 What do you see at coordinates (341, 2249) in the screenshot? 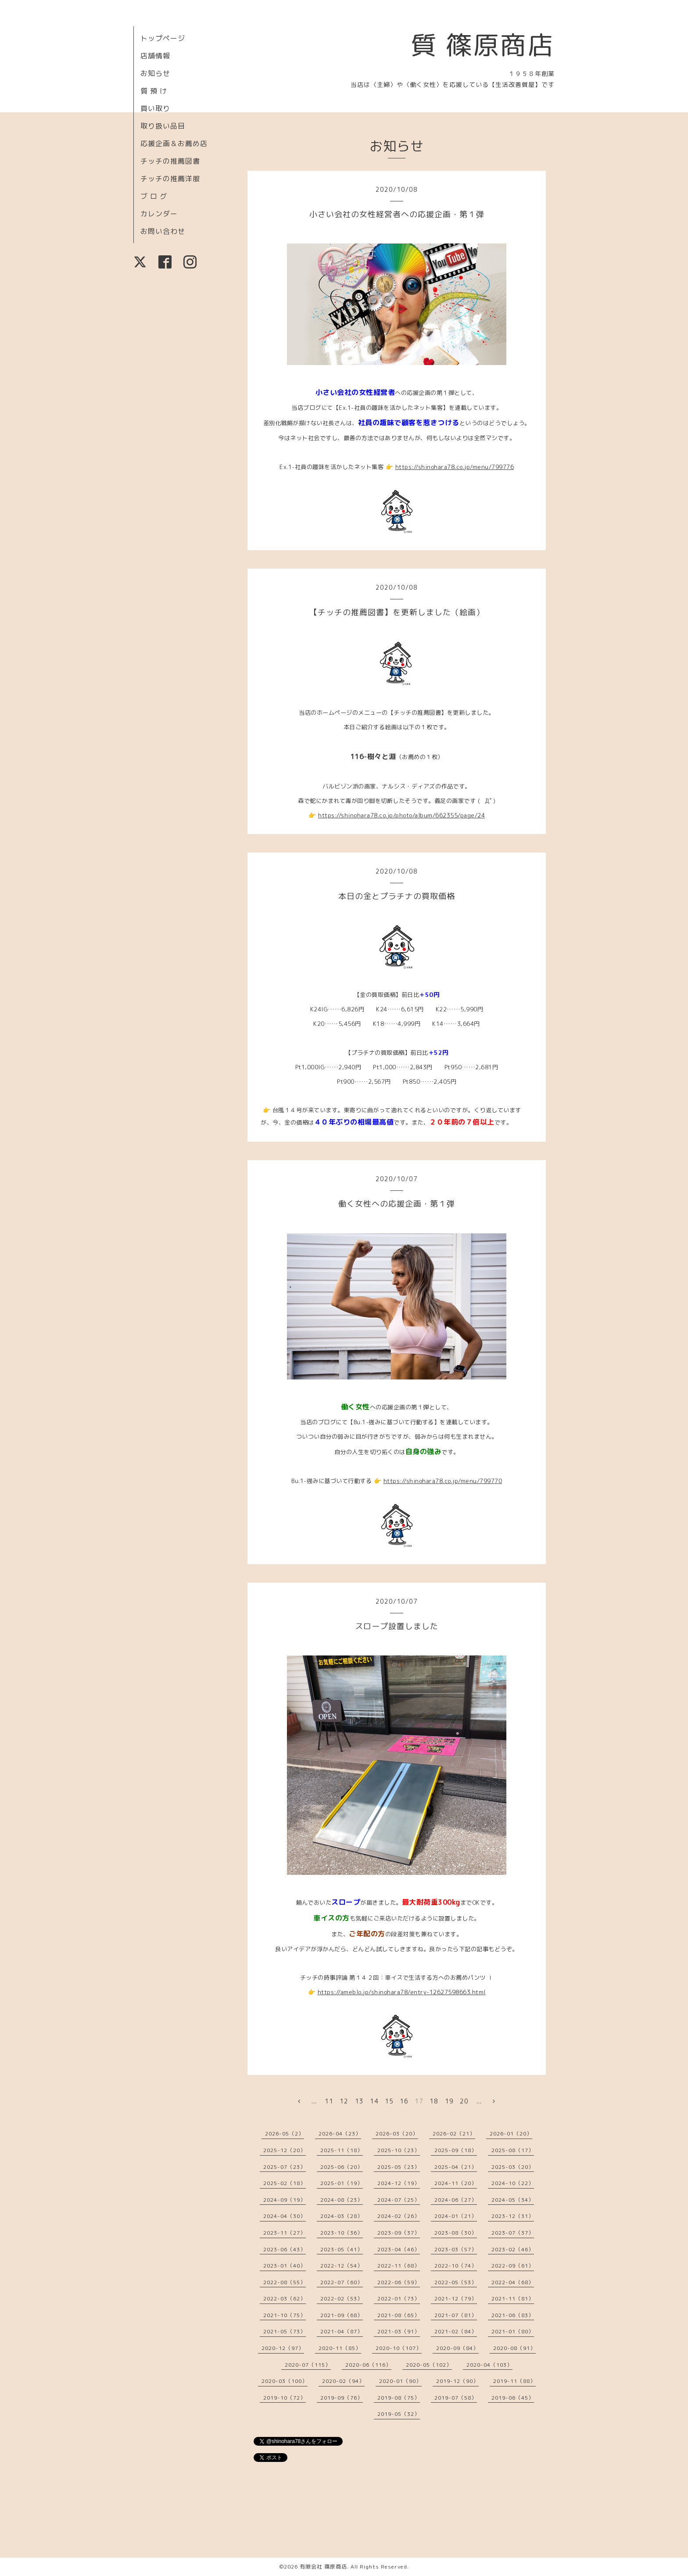
I see `2023-05（41）` at bounding box center [341, 2249].